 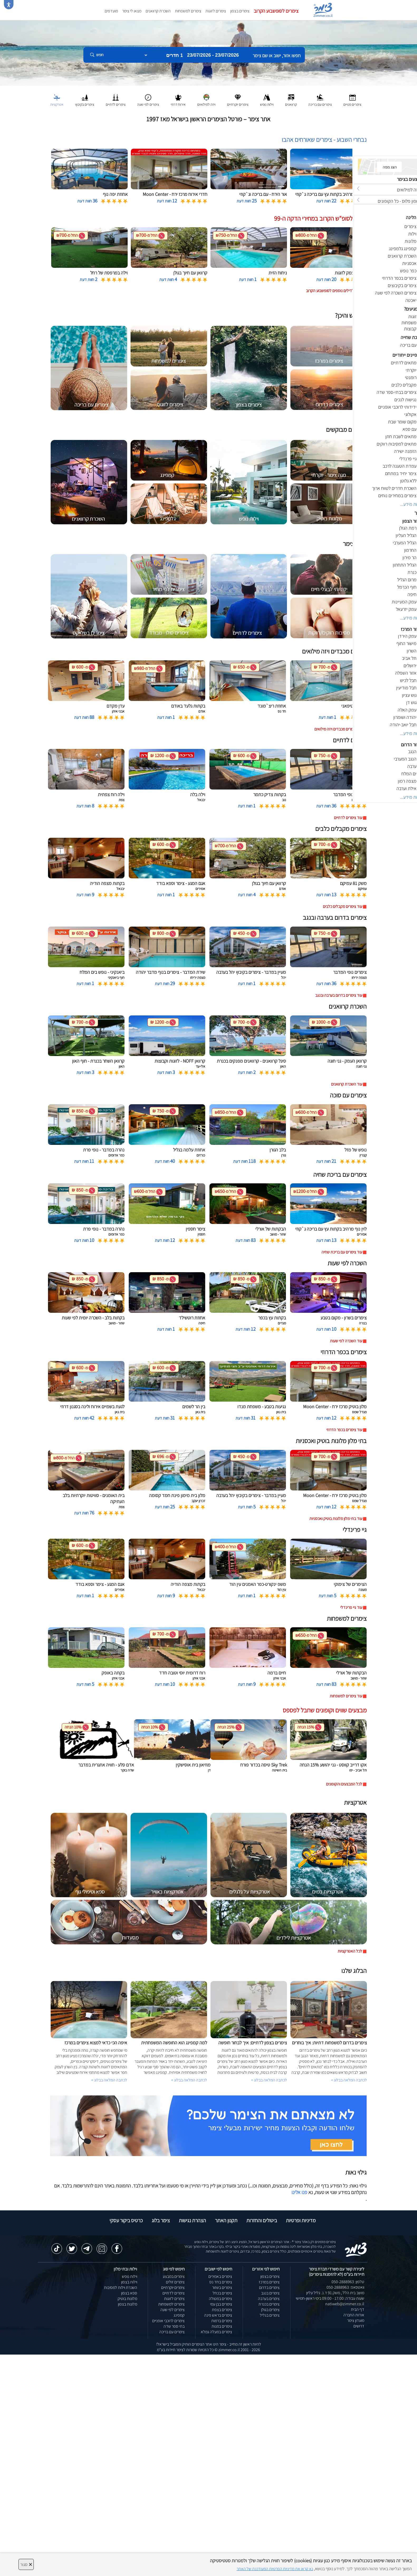 What do you see at coordinates (240, 11) in the screenshot?
I see `צימרים בצפון` at bounding box center [240, 11].